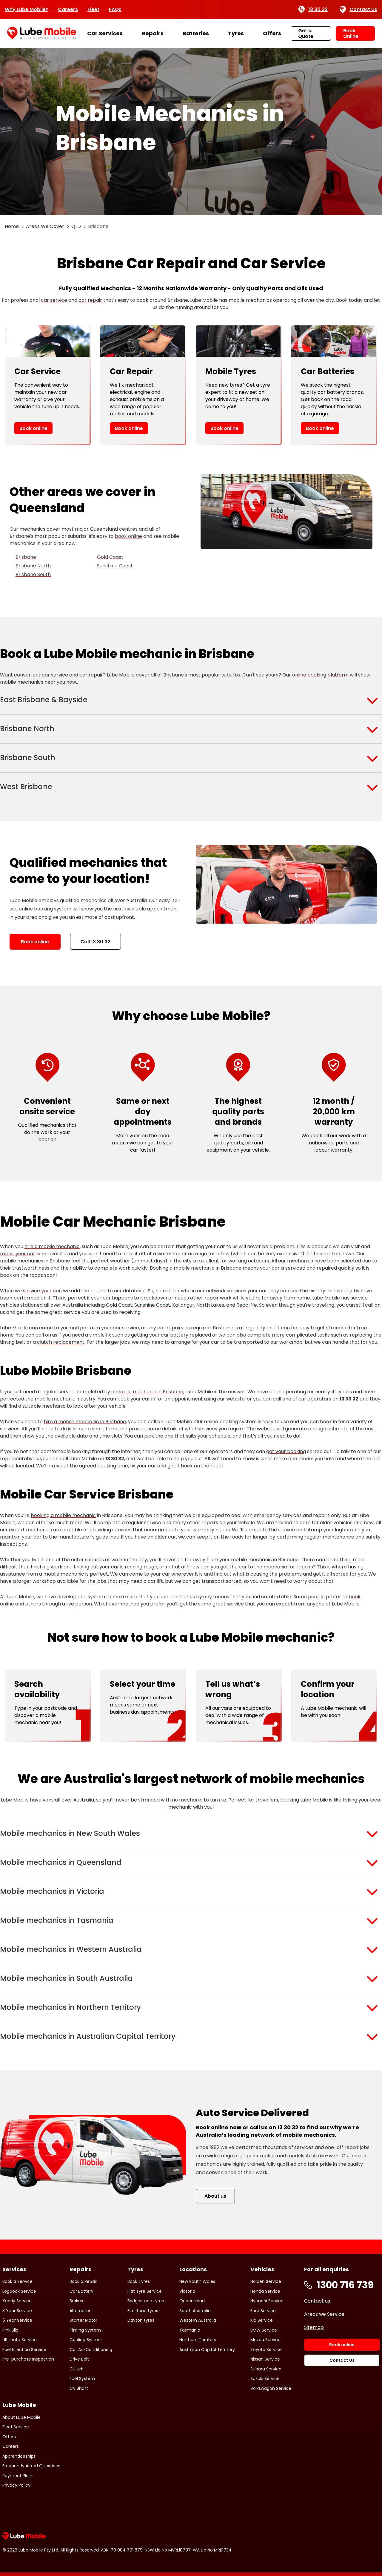  Describe the element at coordinates (33, 574) in the screenshot. I see `Brisbane South` at that location.